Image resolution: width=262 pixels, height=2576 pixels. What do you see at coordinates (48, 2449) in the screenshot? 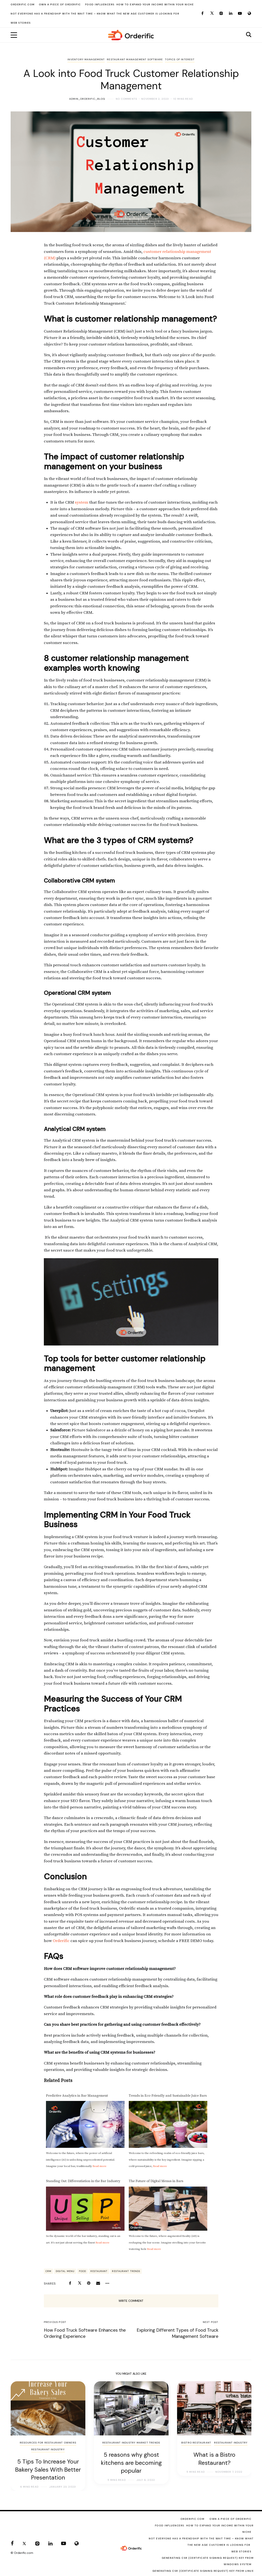
I see `Restaurant Industry` at bounding box center [48, 2449].